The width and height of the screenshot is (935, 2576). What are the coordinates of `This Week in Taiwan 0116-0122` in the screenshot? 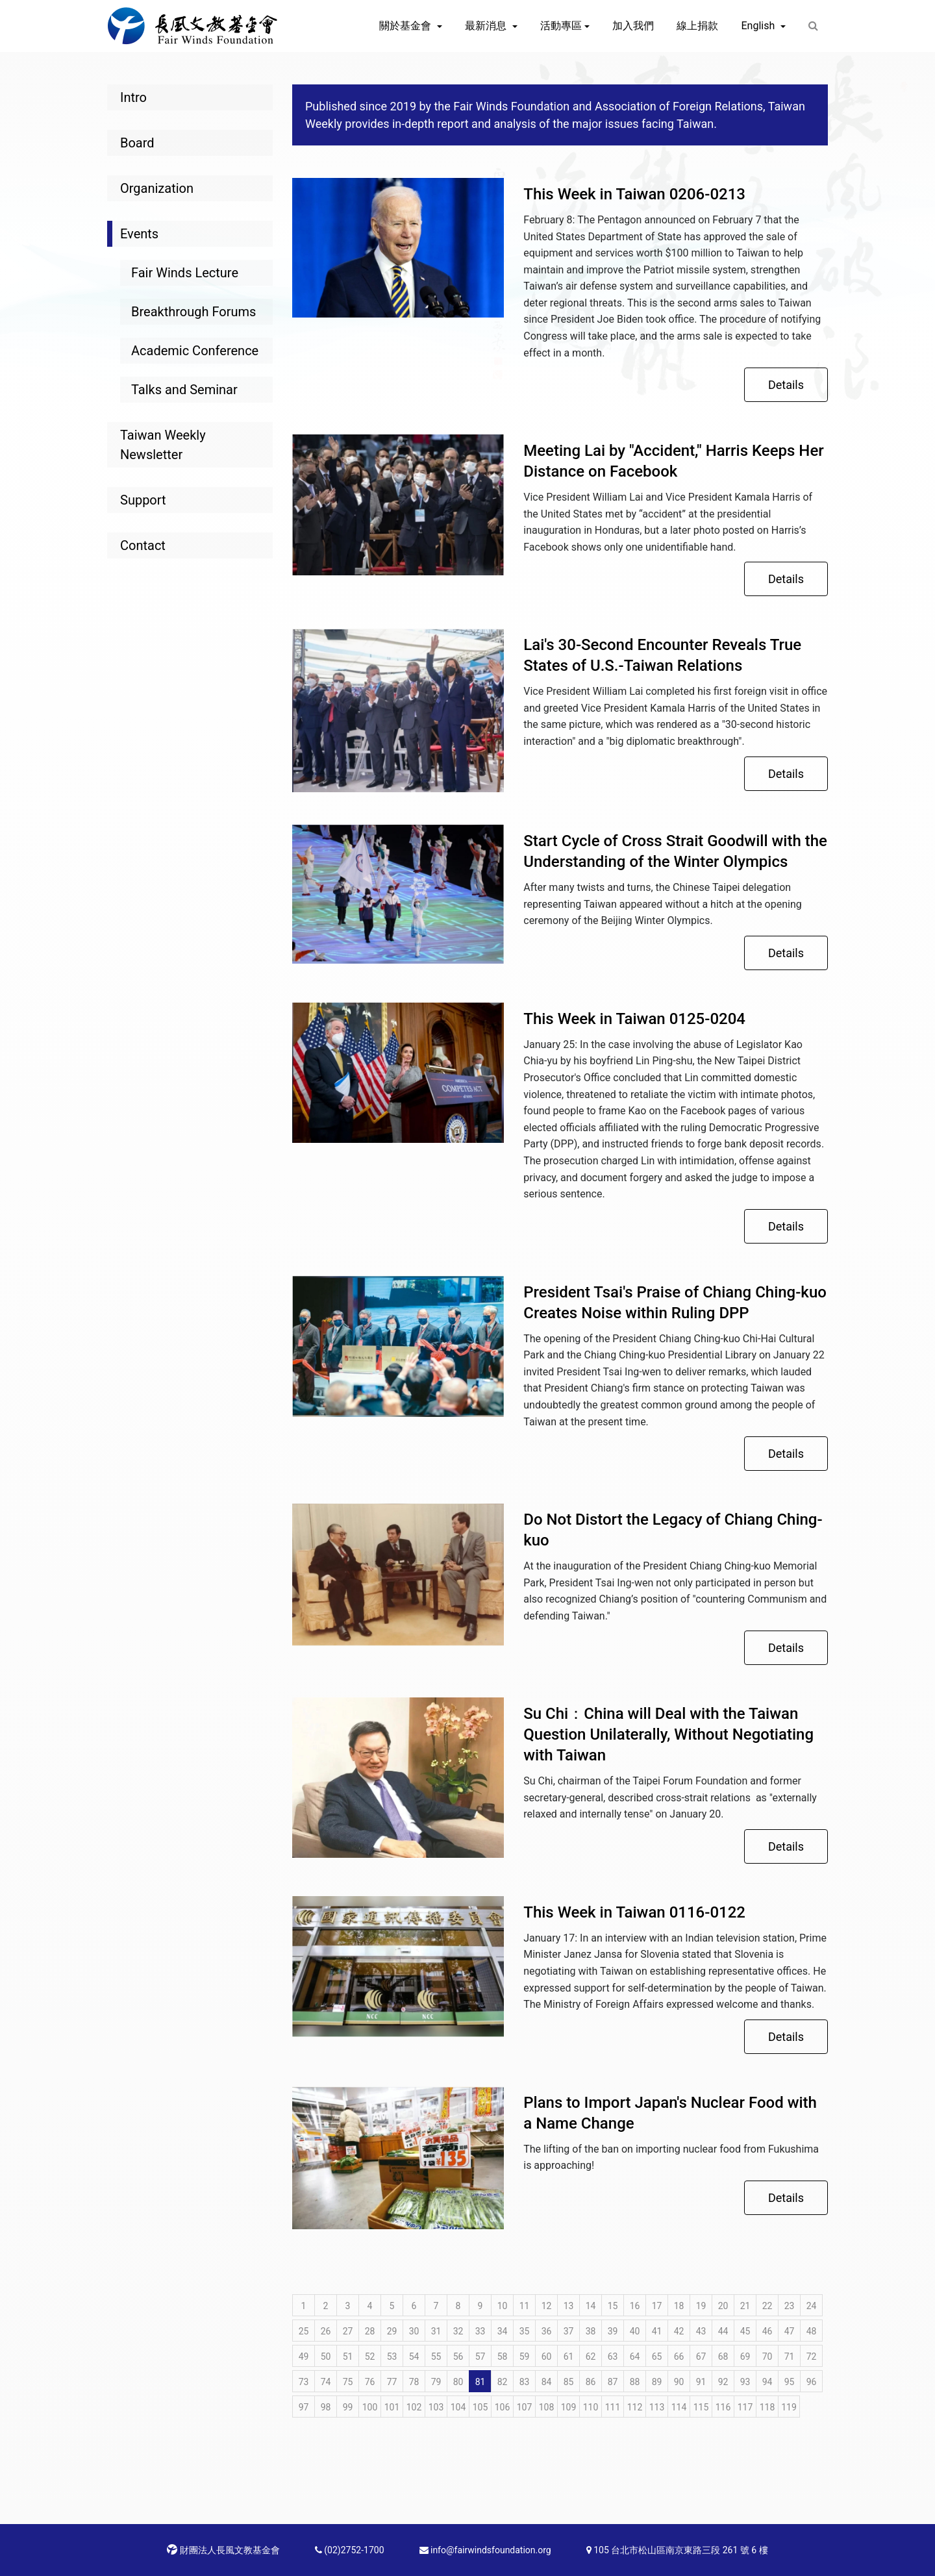 It's located at (634, 1912).